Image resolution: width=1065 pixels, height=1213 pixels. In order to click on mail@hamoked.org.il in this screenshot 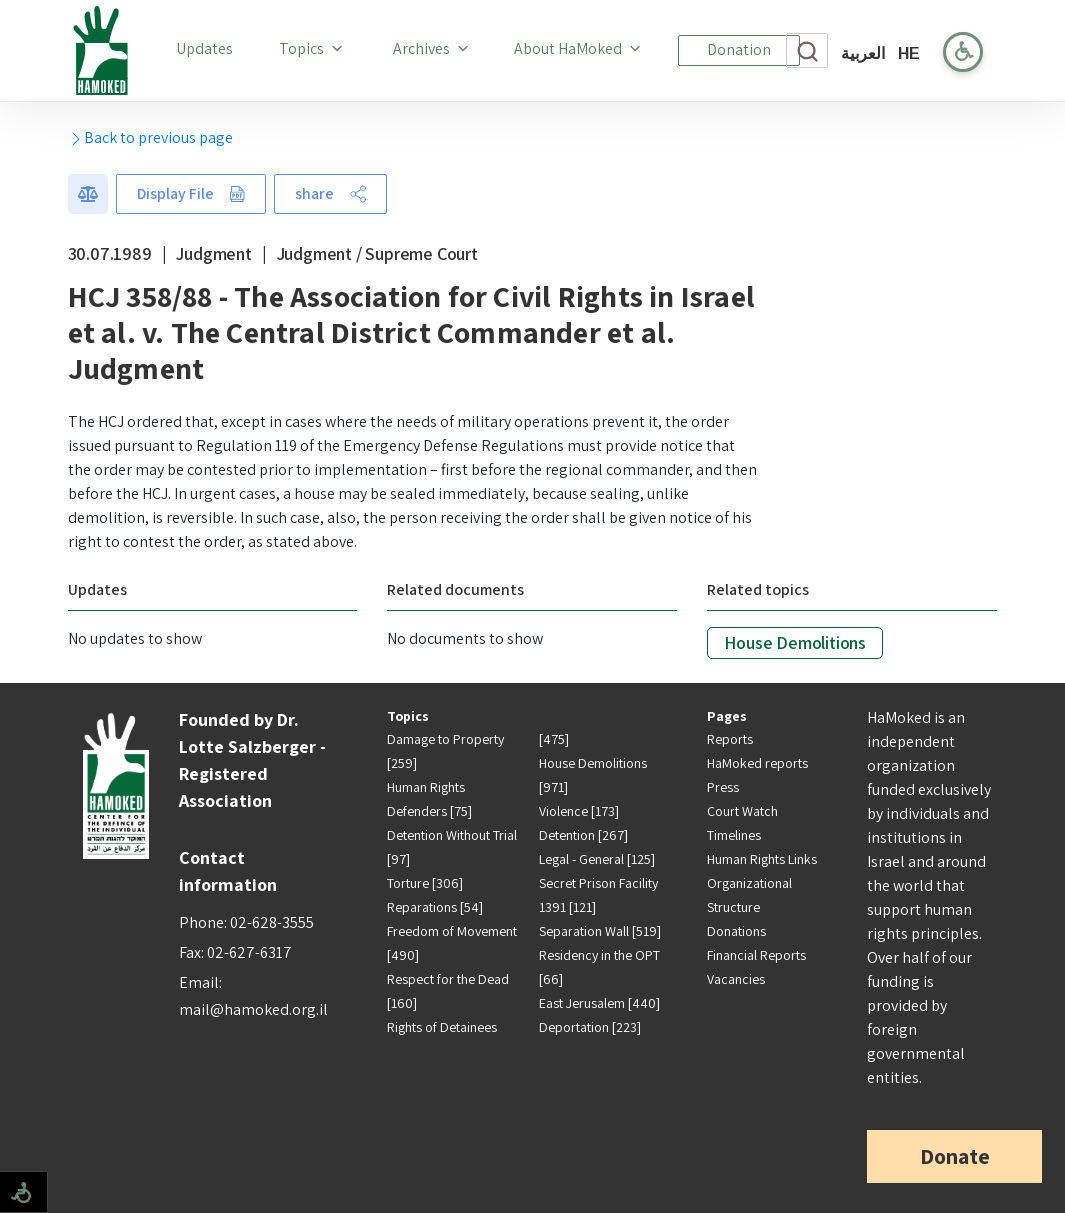, I will do `click(253, 1009)`.